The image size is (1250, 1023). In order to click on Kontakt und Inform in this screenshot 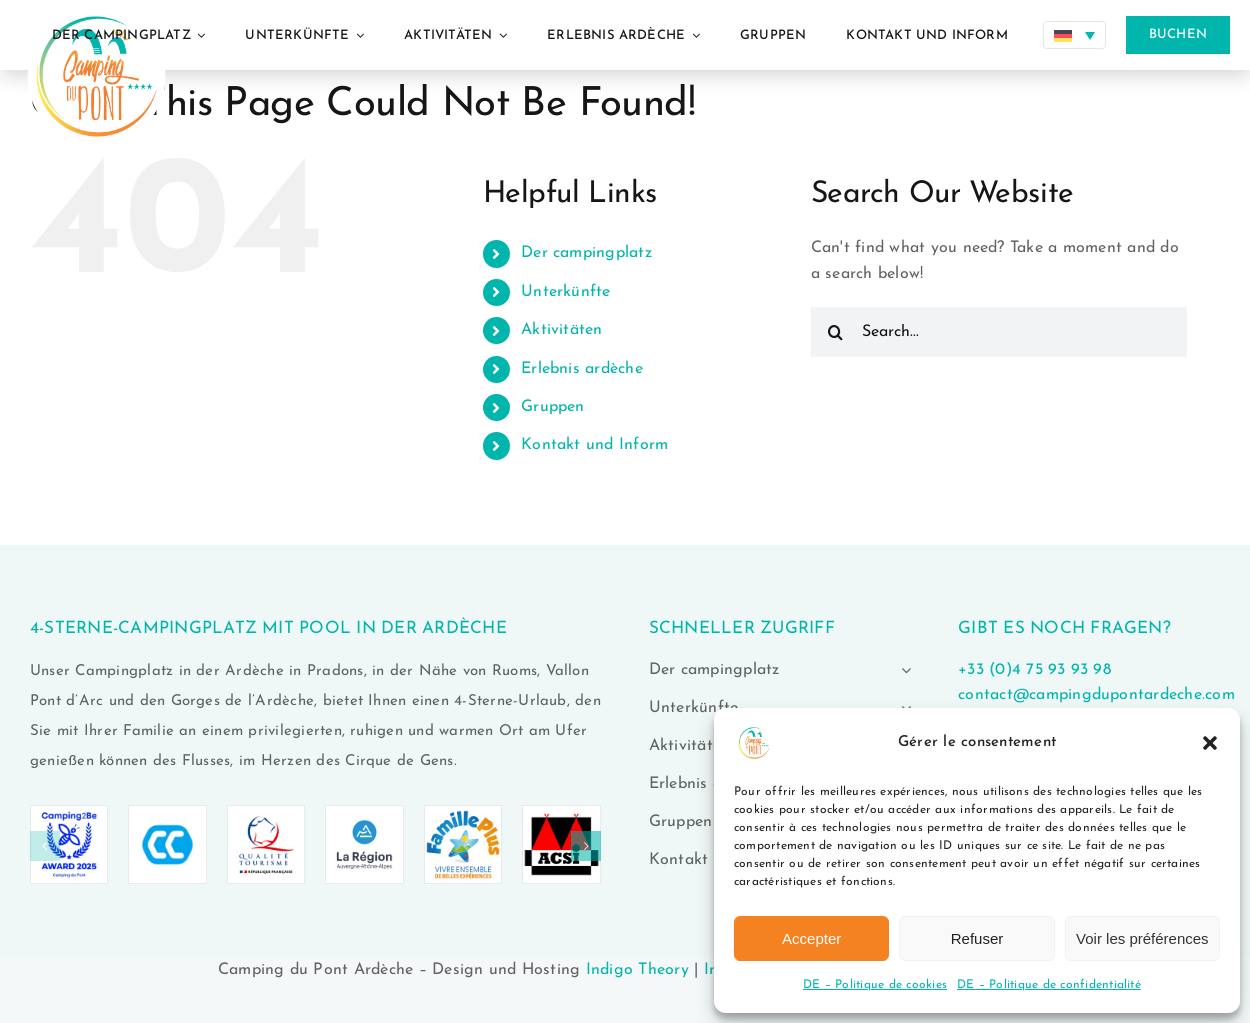, I will do `click(594, 445)`.